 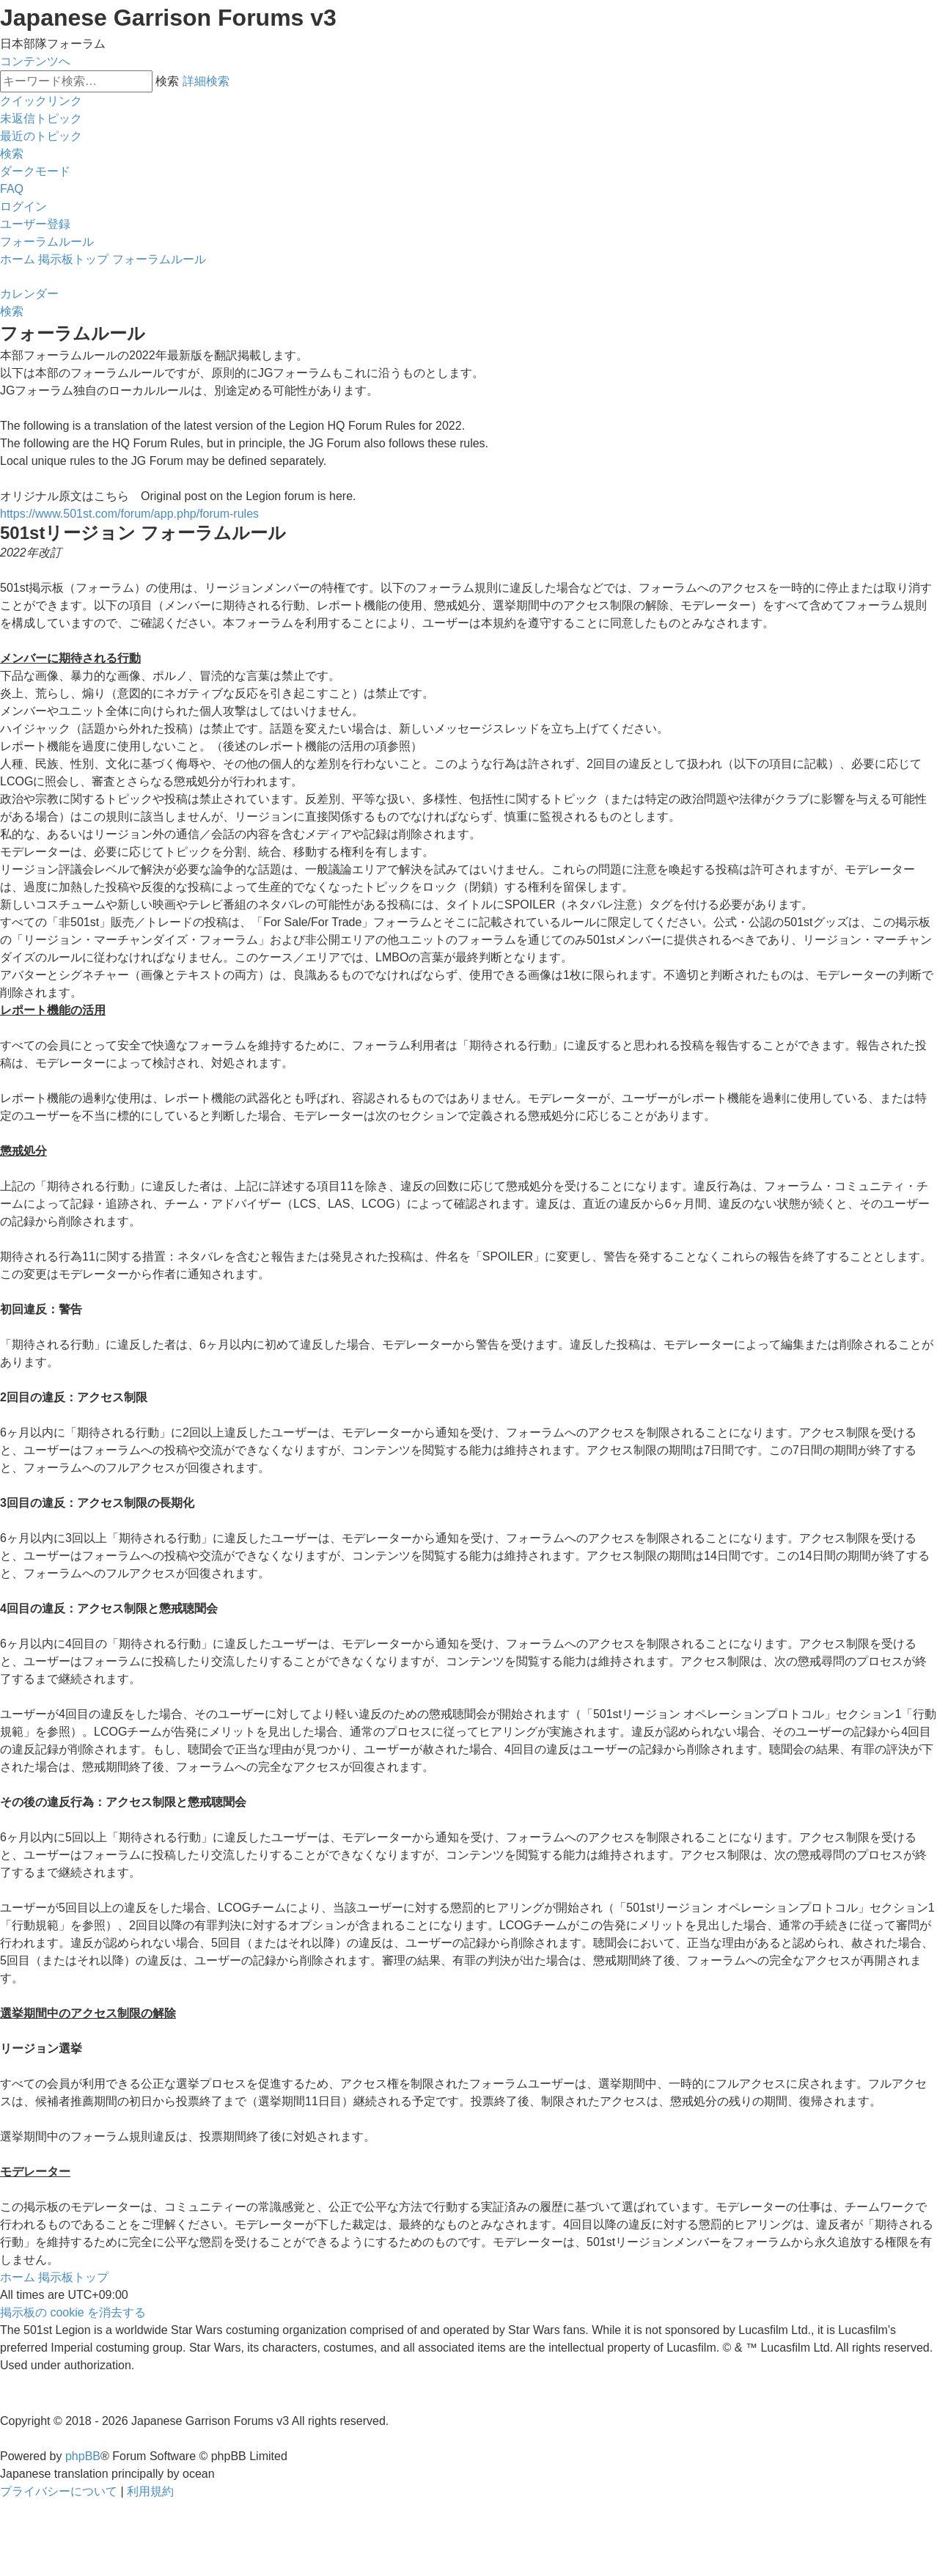 What do you see at coordinates (41, 118) in the screenshot?
I see `[menuitem]` at bounding box center [41, 118].